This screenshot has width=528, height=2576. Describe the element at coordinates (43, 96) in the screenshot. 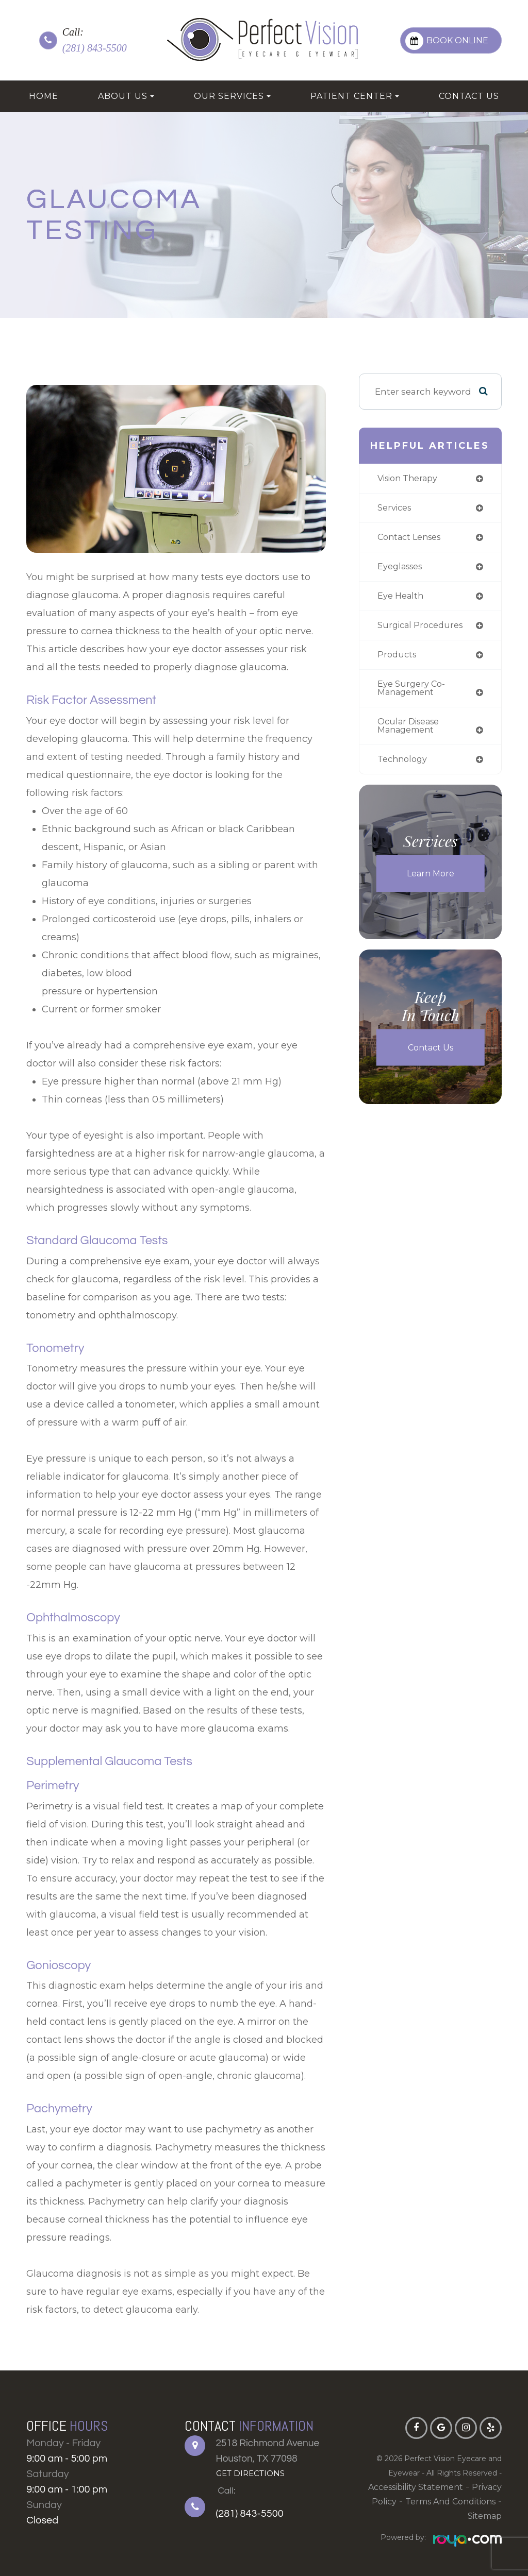

I see `Home` at that location.